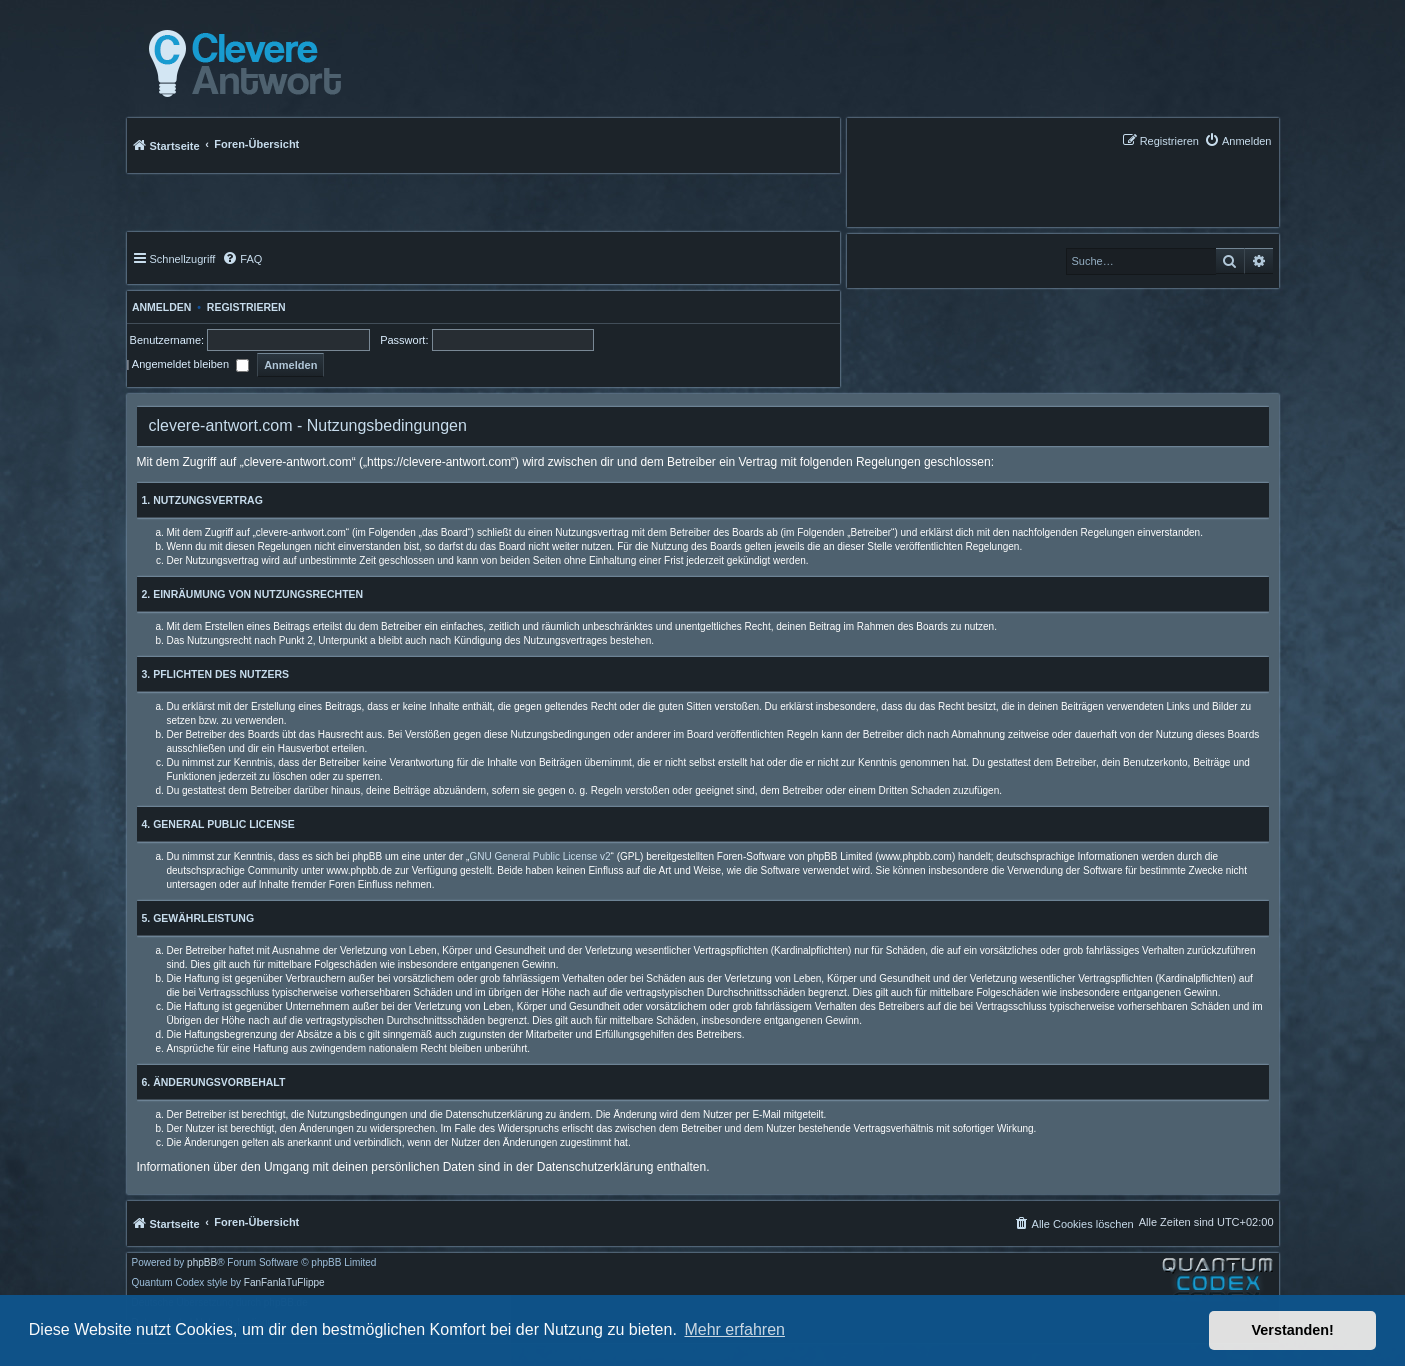  I want to click on [menuitem], so click(1238, 140).